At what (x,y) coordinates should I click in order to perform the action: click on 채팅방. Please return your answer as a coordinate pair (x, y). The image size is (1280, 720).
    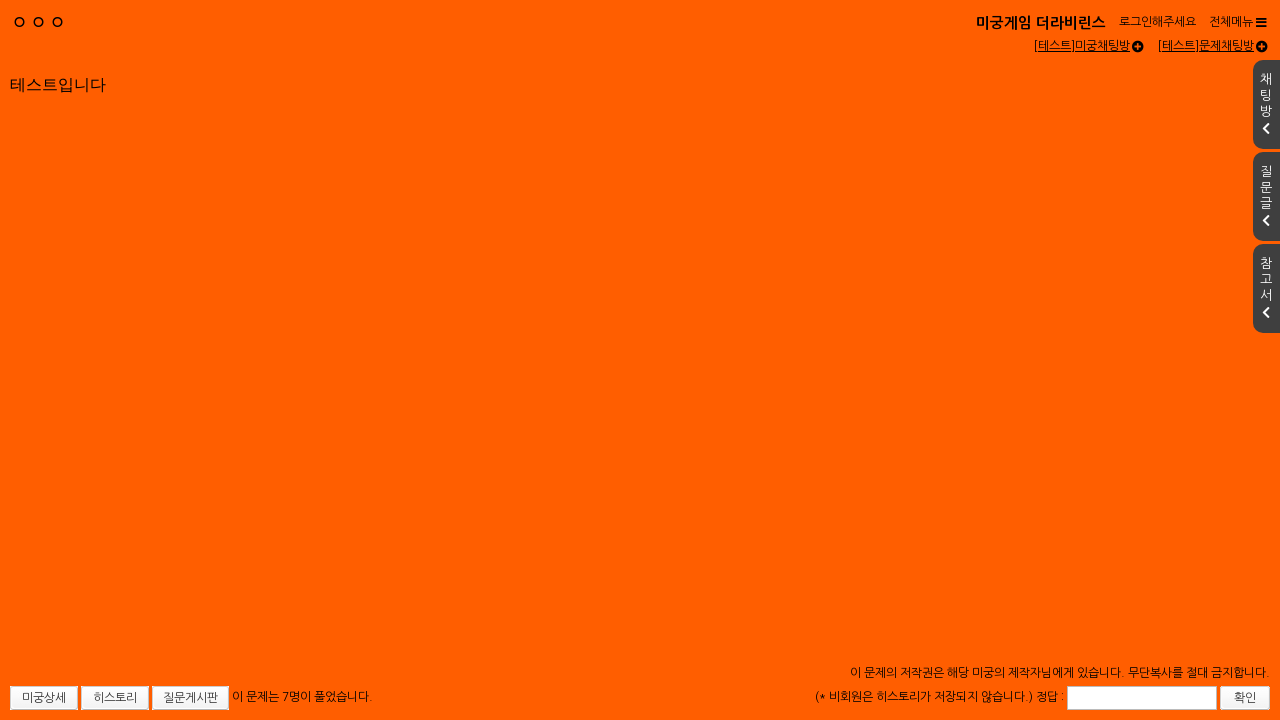
    Looking at the image, I should click on (1266, 104).